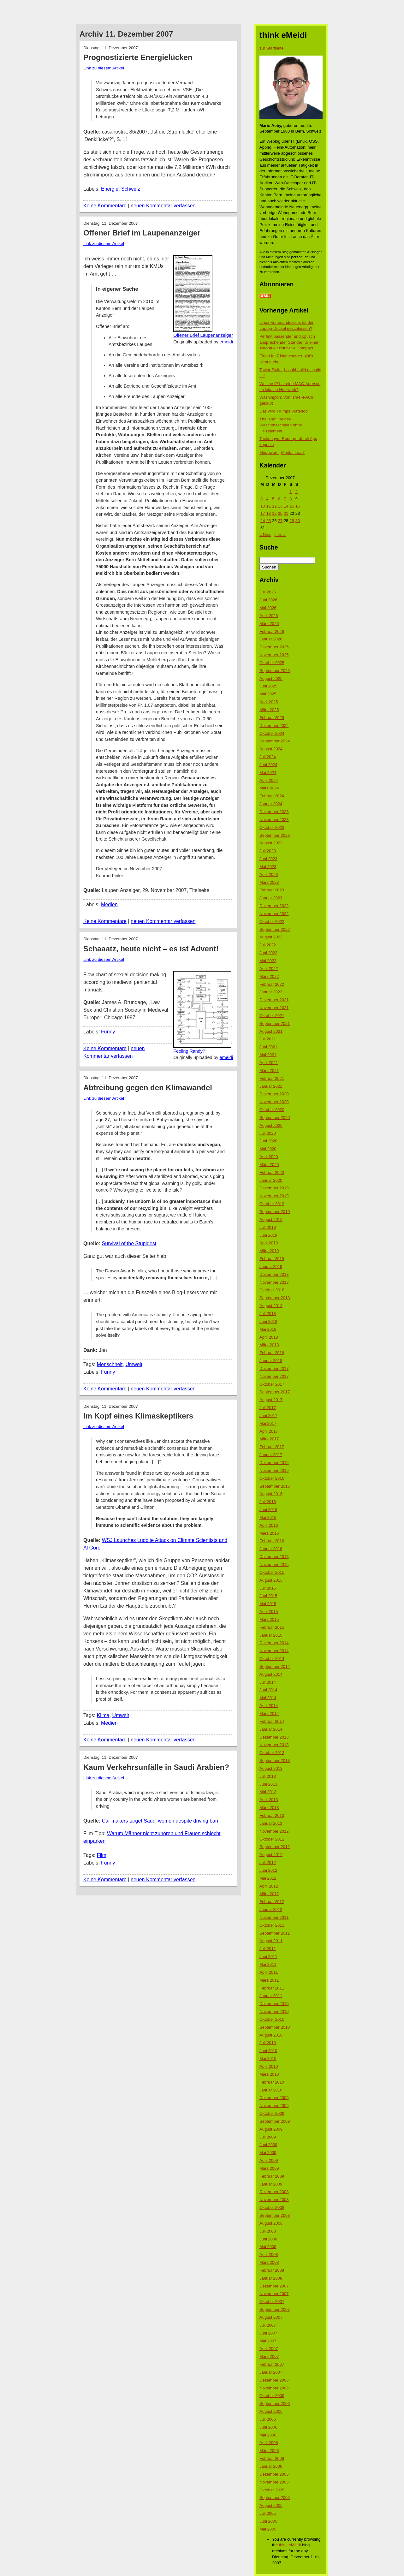 This screenshot has width=404, height=2576. What do you see at coordinates (274, 2380) in the screenshot?
I see `Dezember 2006` at bounding box center [274, 2380].